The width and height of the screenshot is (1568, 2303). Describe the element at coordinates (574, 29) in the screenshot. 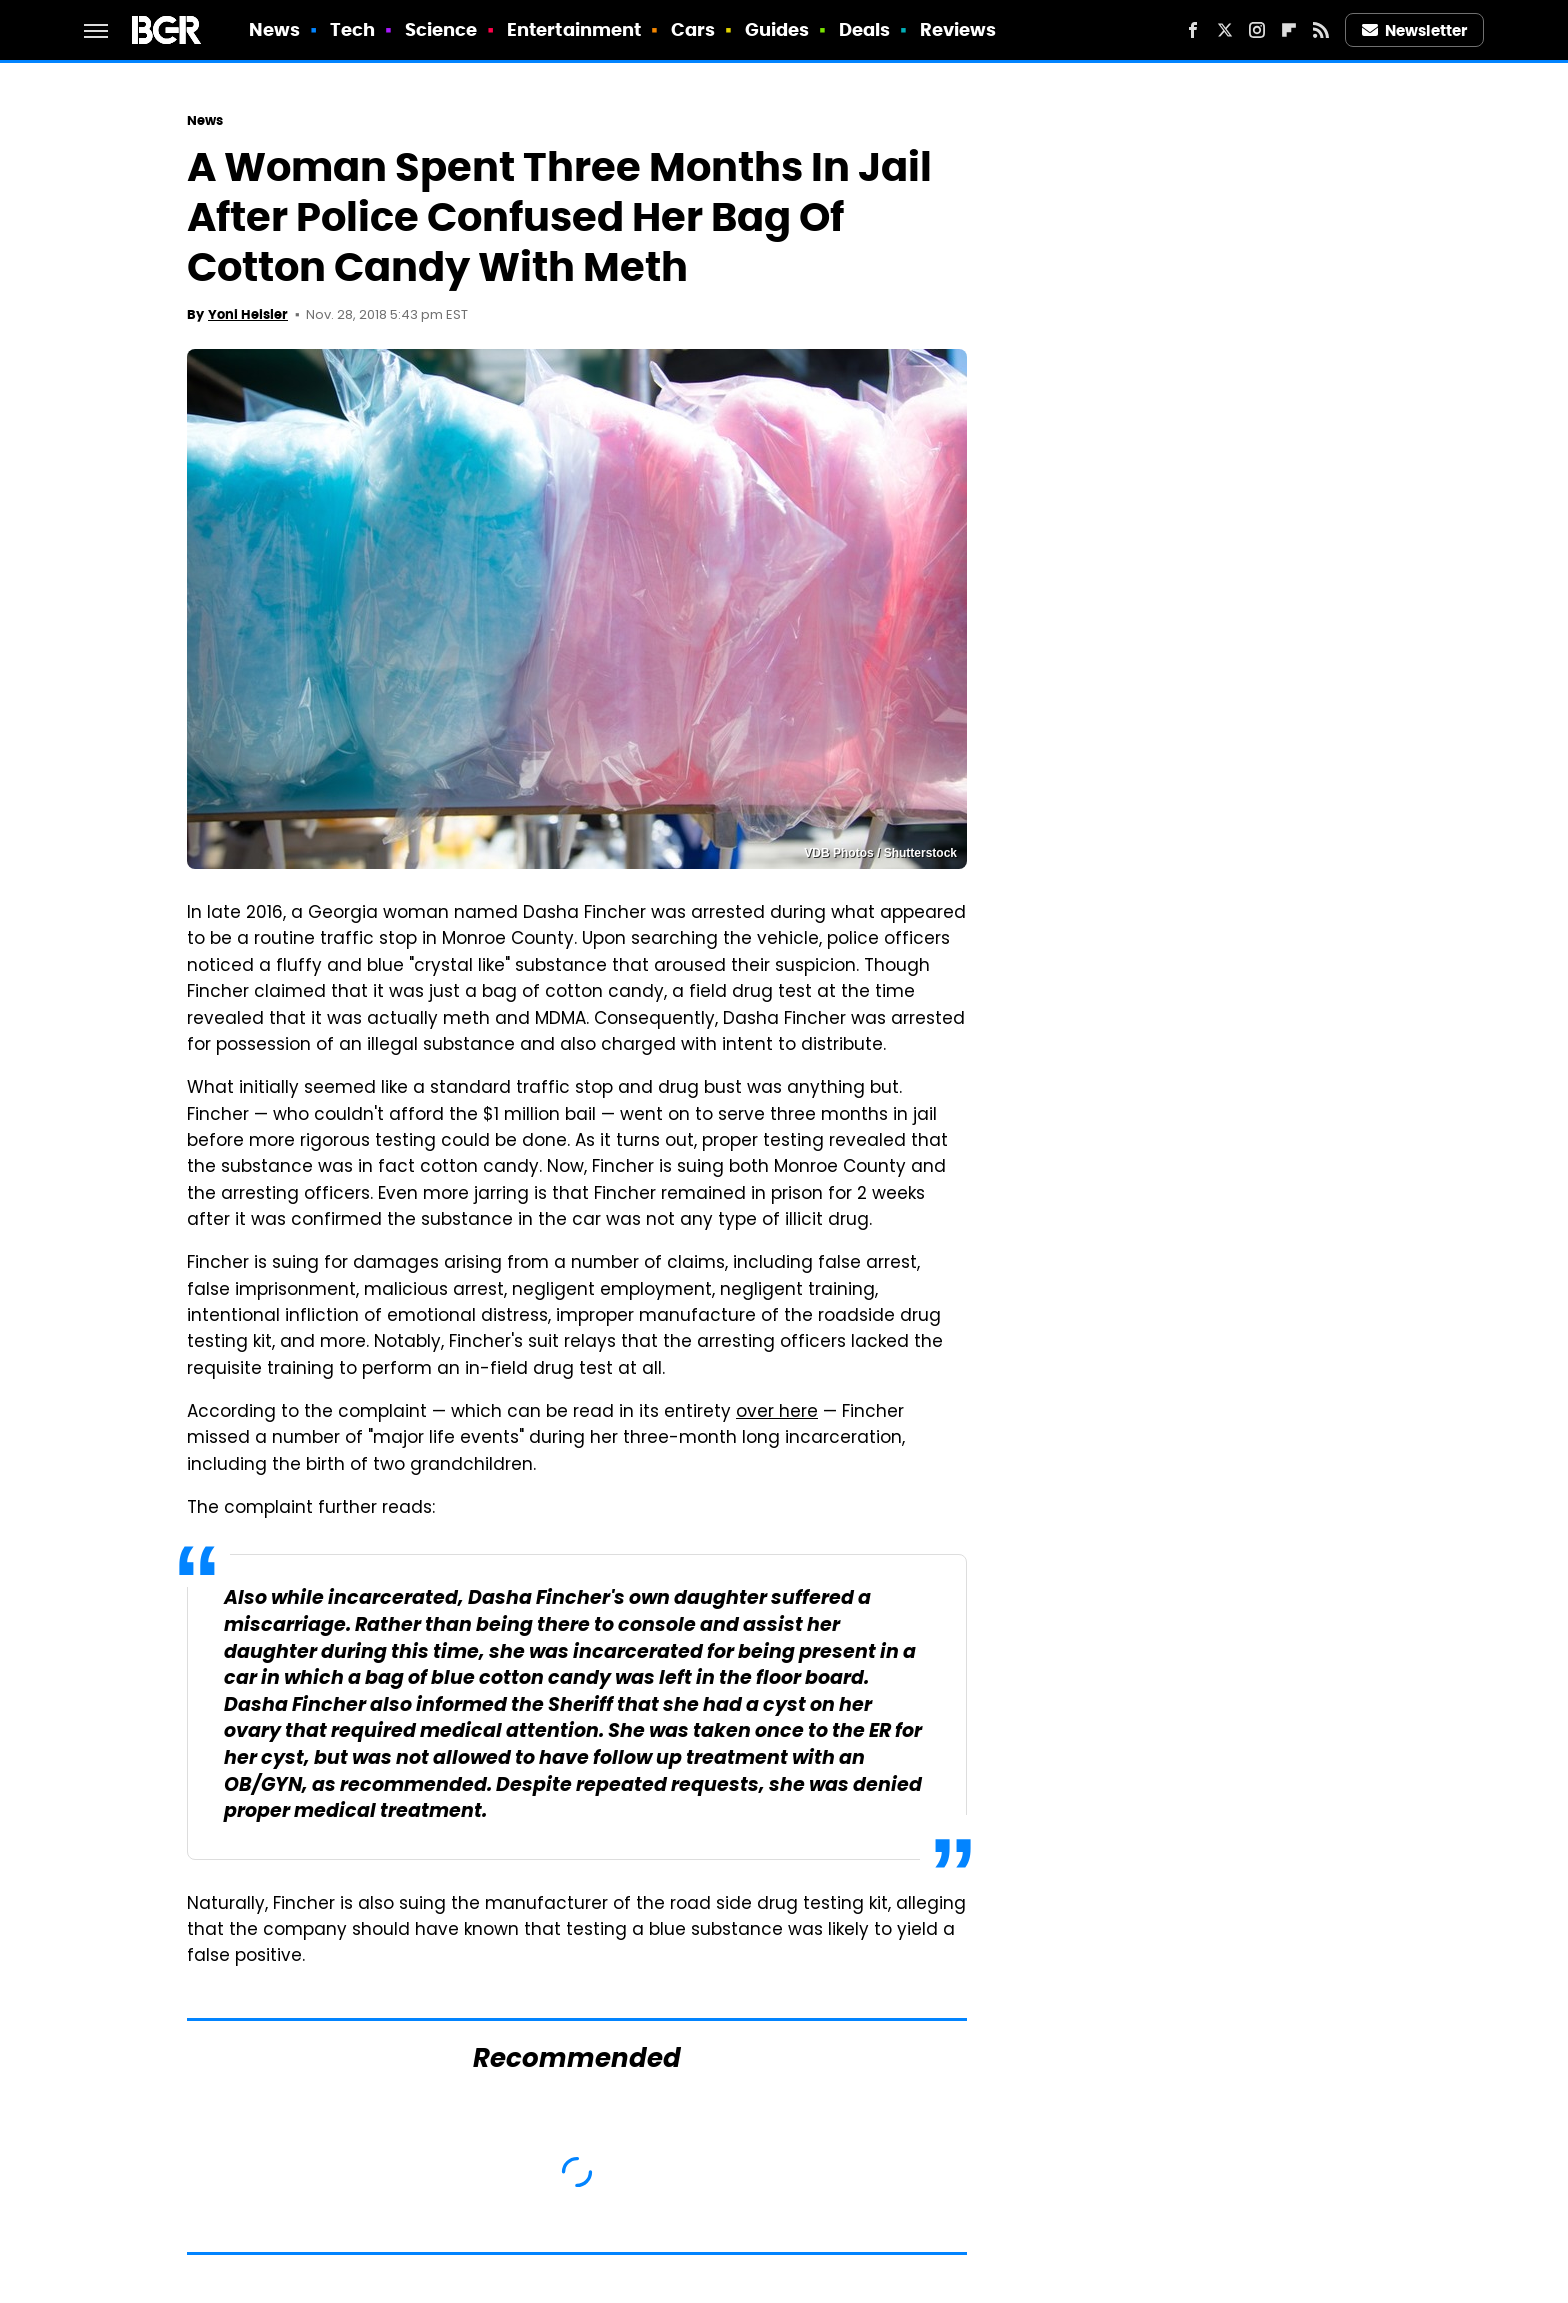

I see `Entertainment` at that location.